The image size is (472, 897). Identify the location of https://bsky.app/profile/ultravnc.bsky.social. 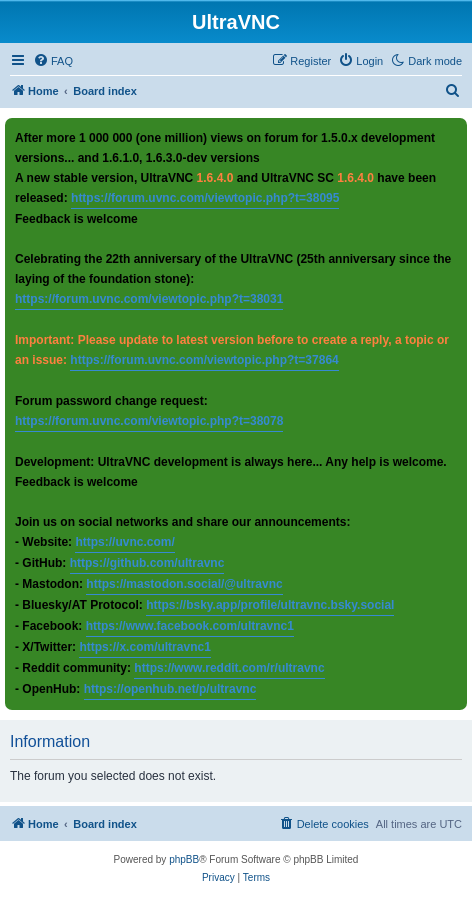
(270, 605).